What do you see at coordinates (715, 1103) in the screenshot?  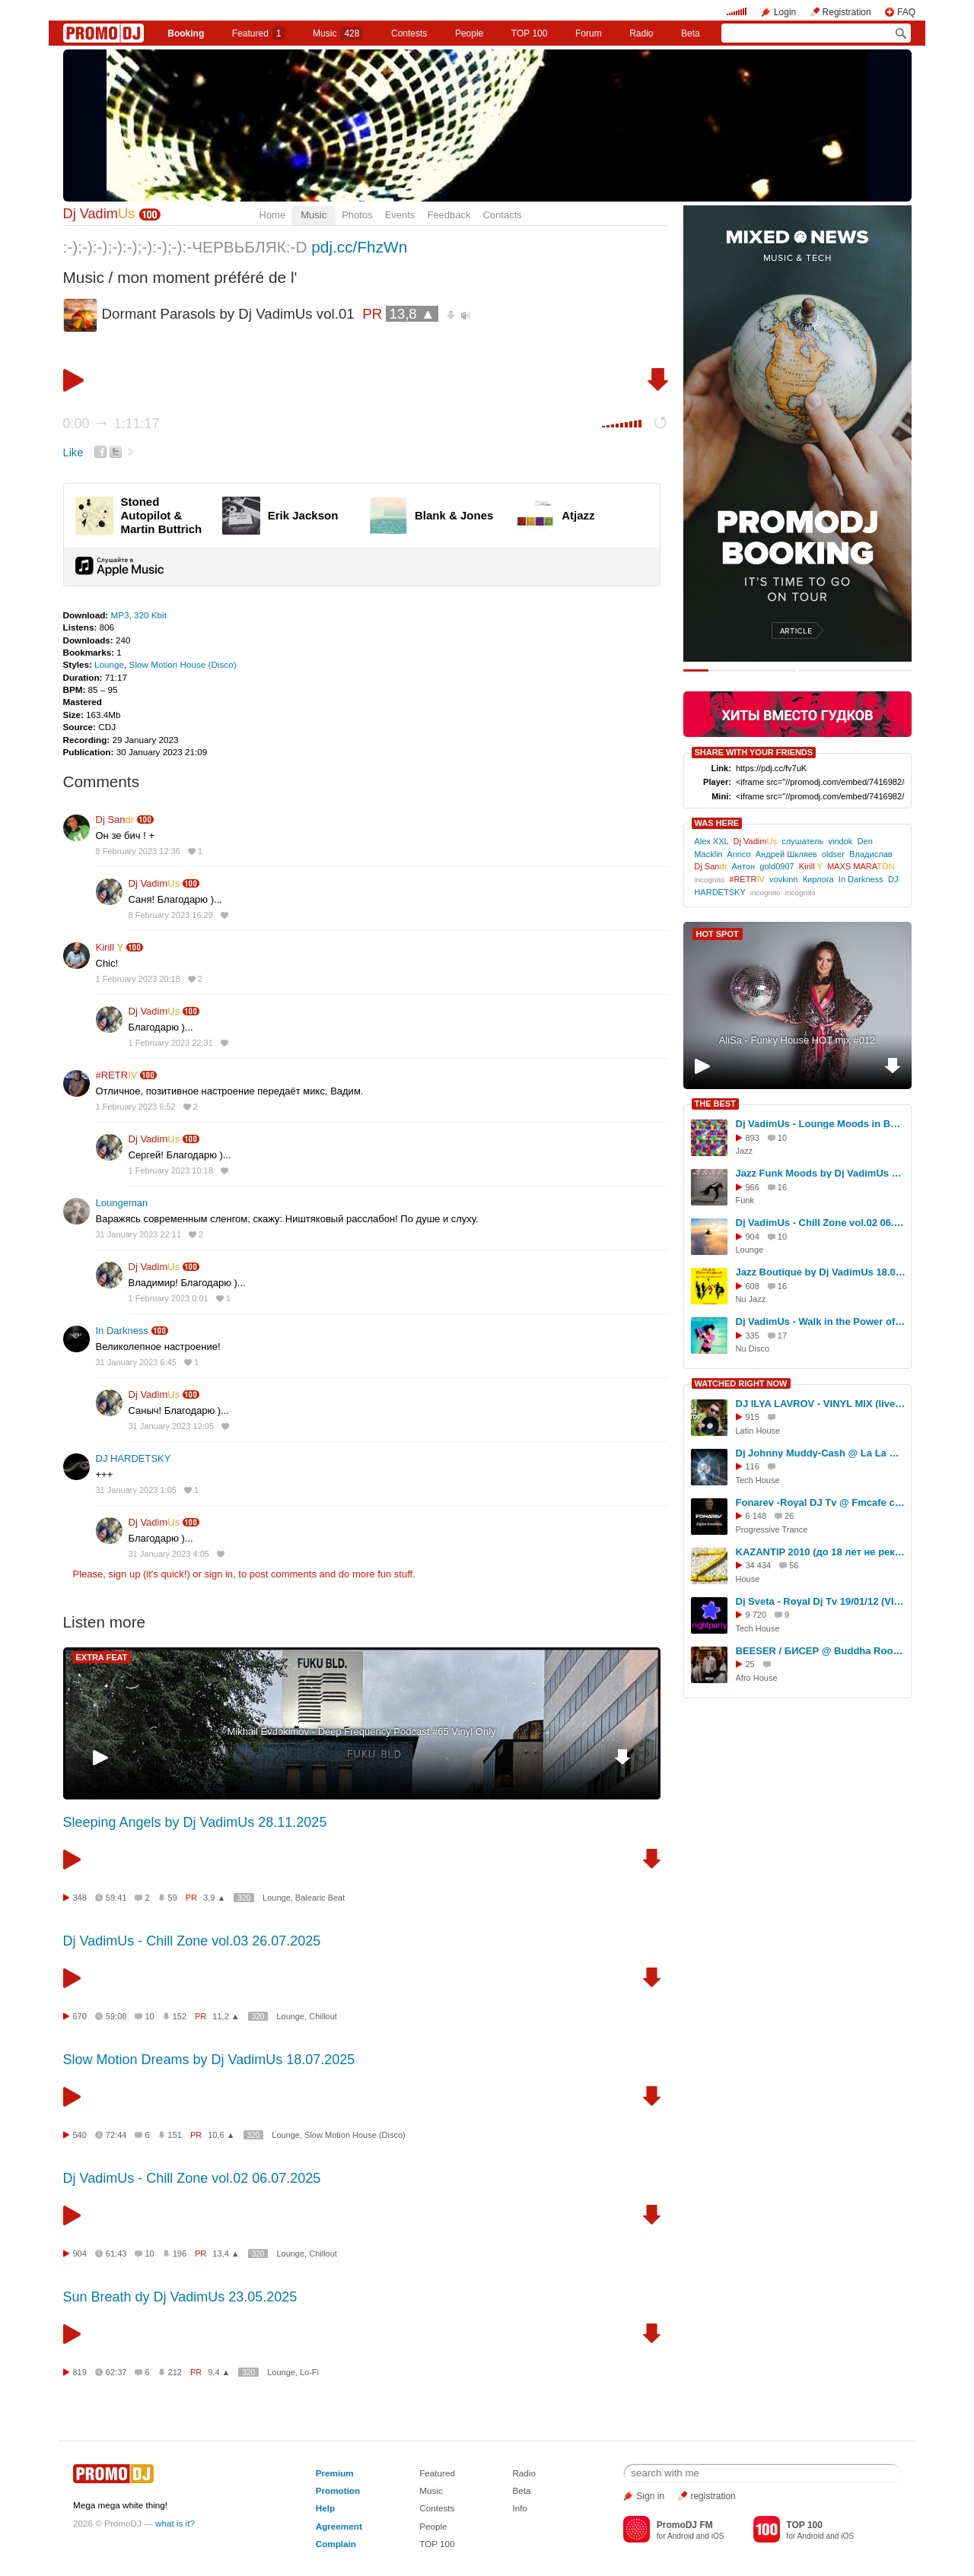 I see `THE BEST` at bounding box center [715, 1103].